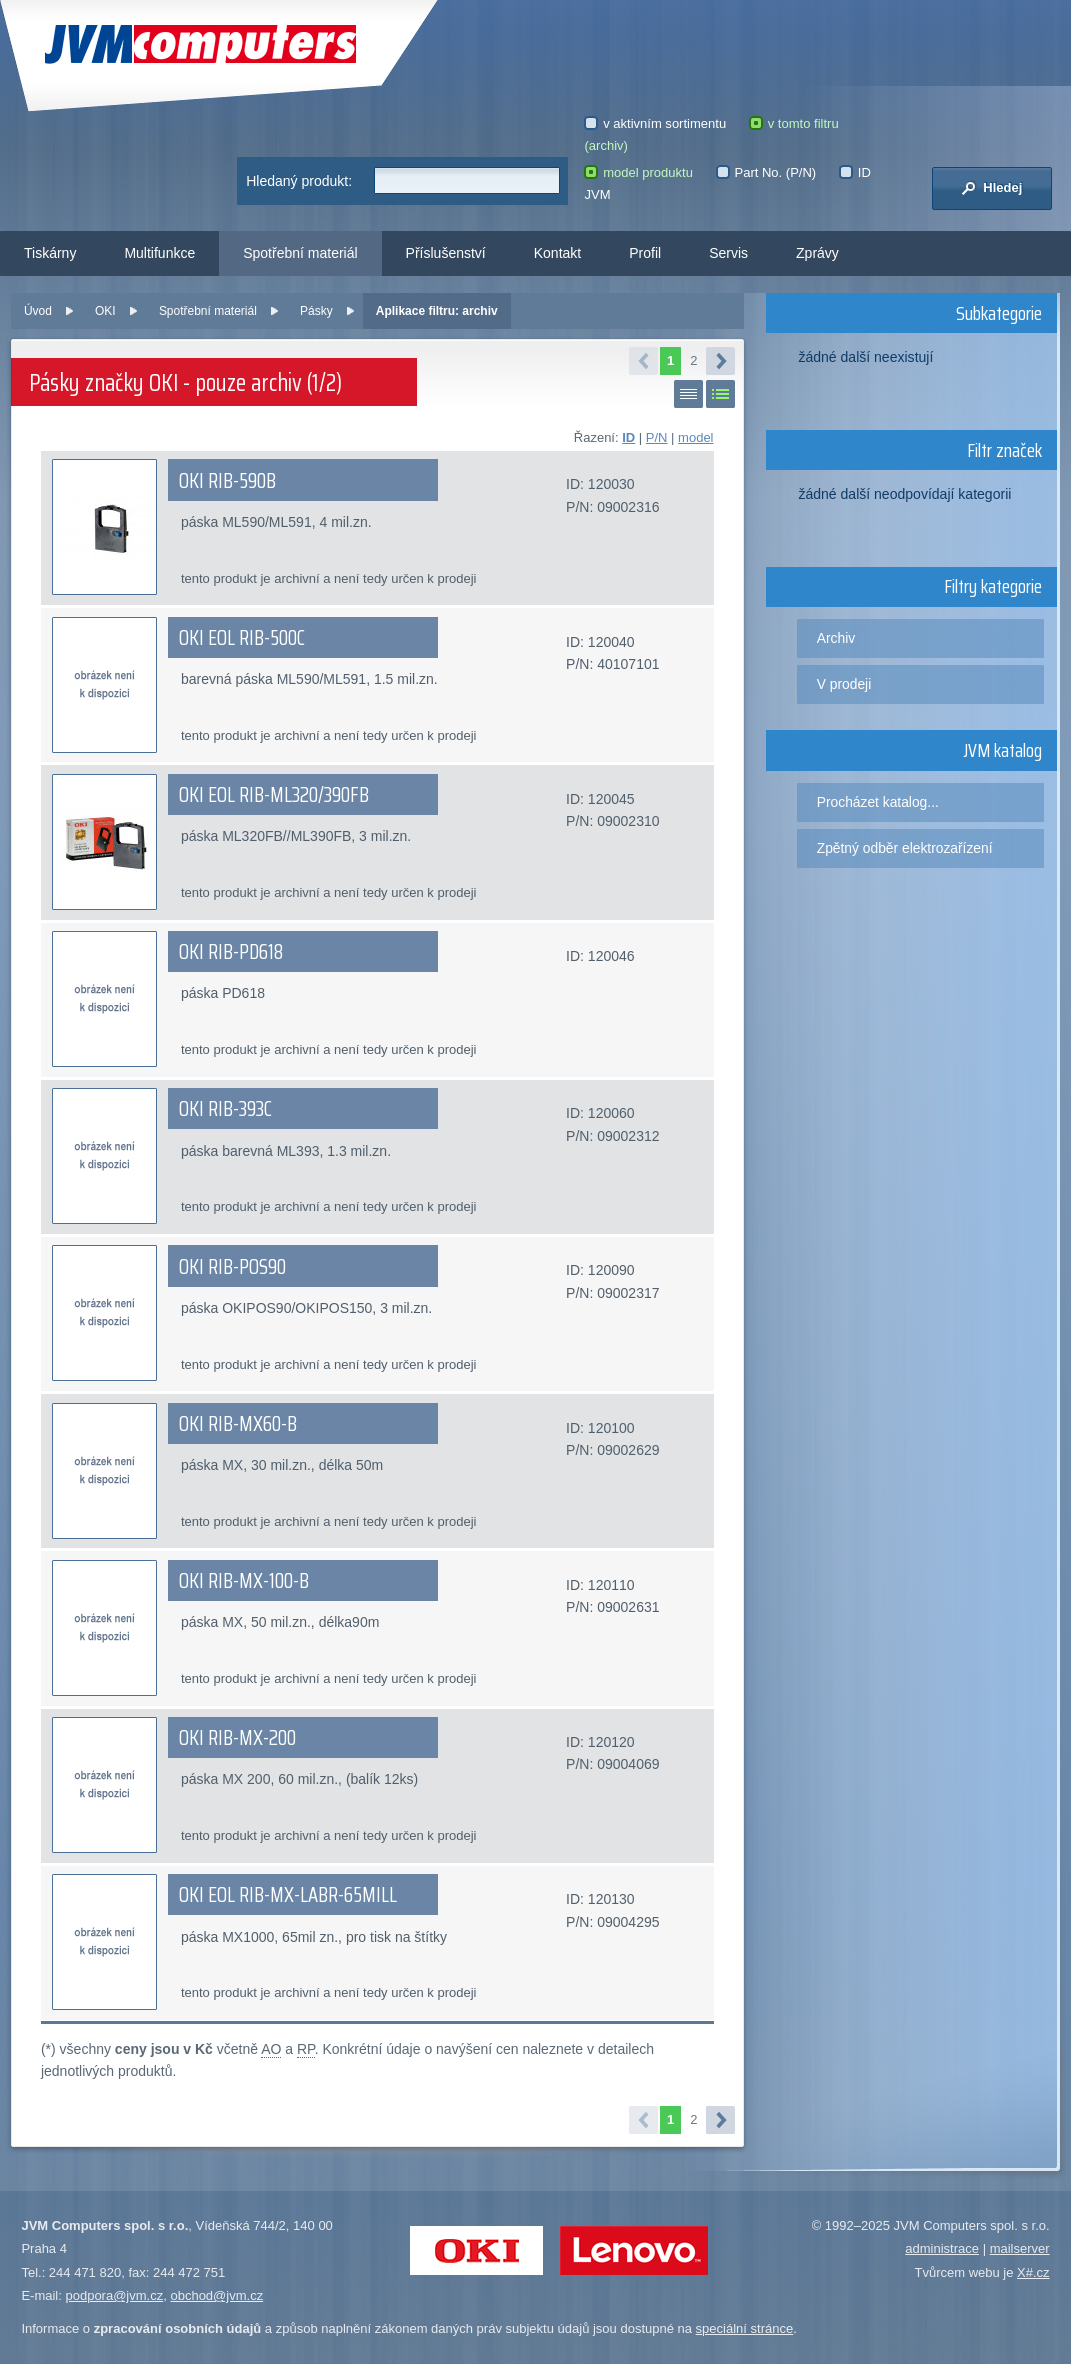 The height and width of the screenshot is (2364, 1071). Describe the element at coordinates (231, 952) in the screenshot. I see `OKI RIB-PD618` at that location.